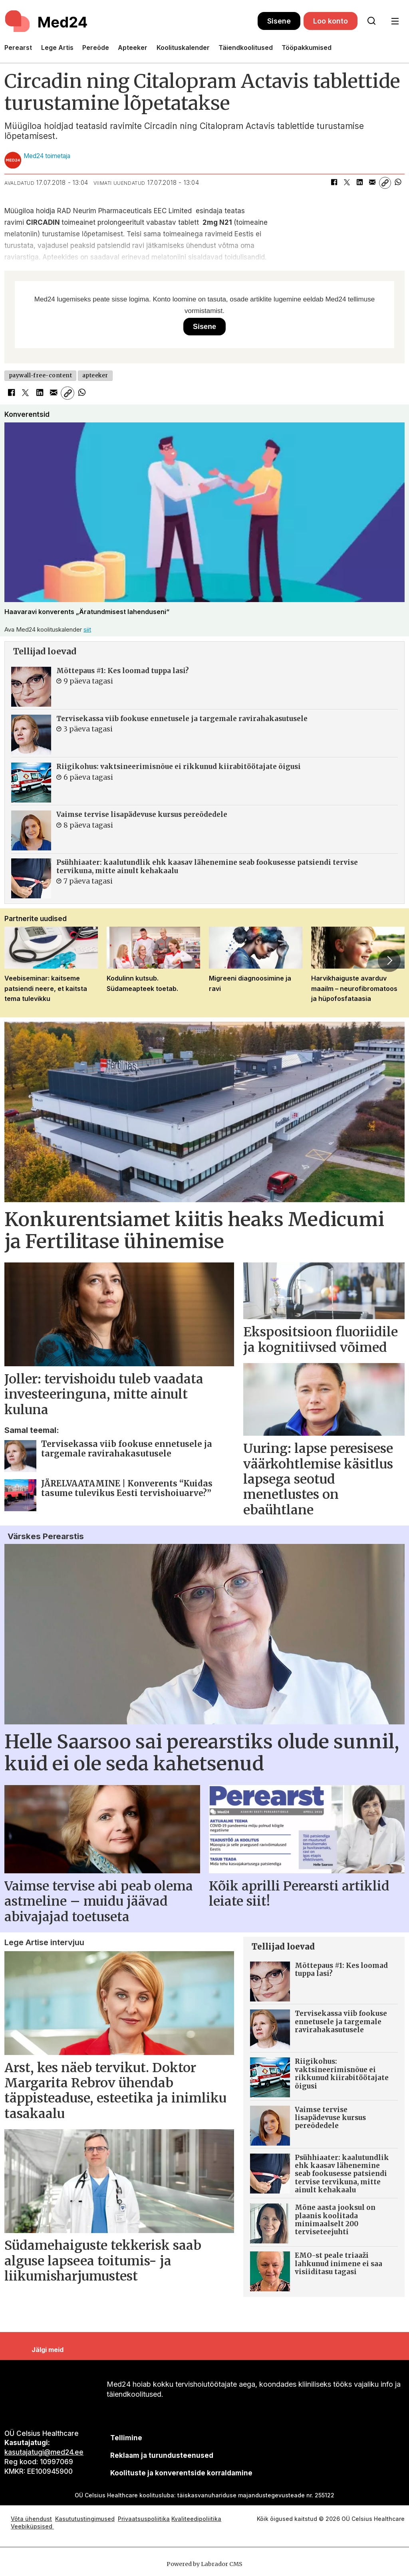  What do you see at coordinates (183, 48) in the screenshot?
I see `Koolituskalender` at bounding box center [183, 48].